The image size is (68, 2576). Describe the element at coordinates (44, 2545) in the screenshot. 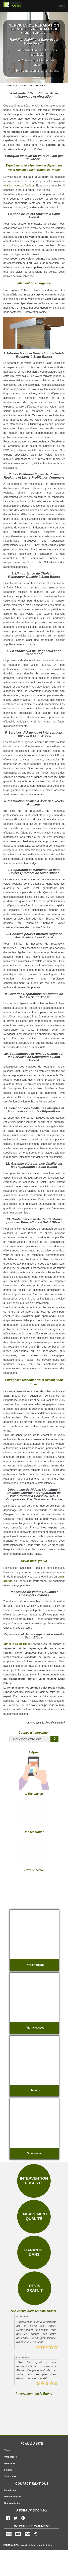

I see `plombier 2 lyon` at that location.